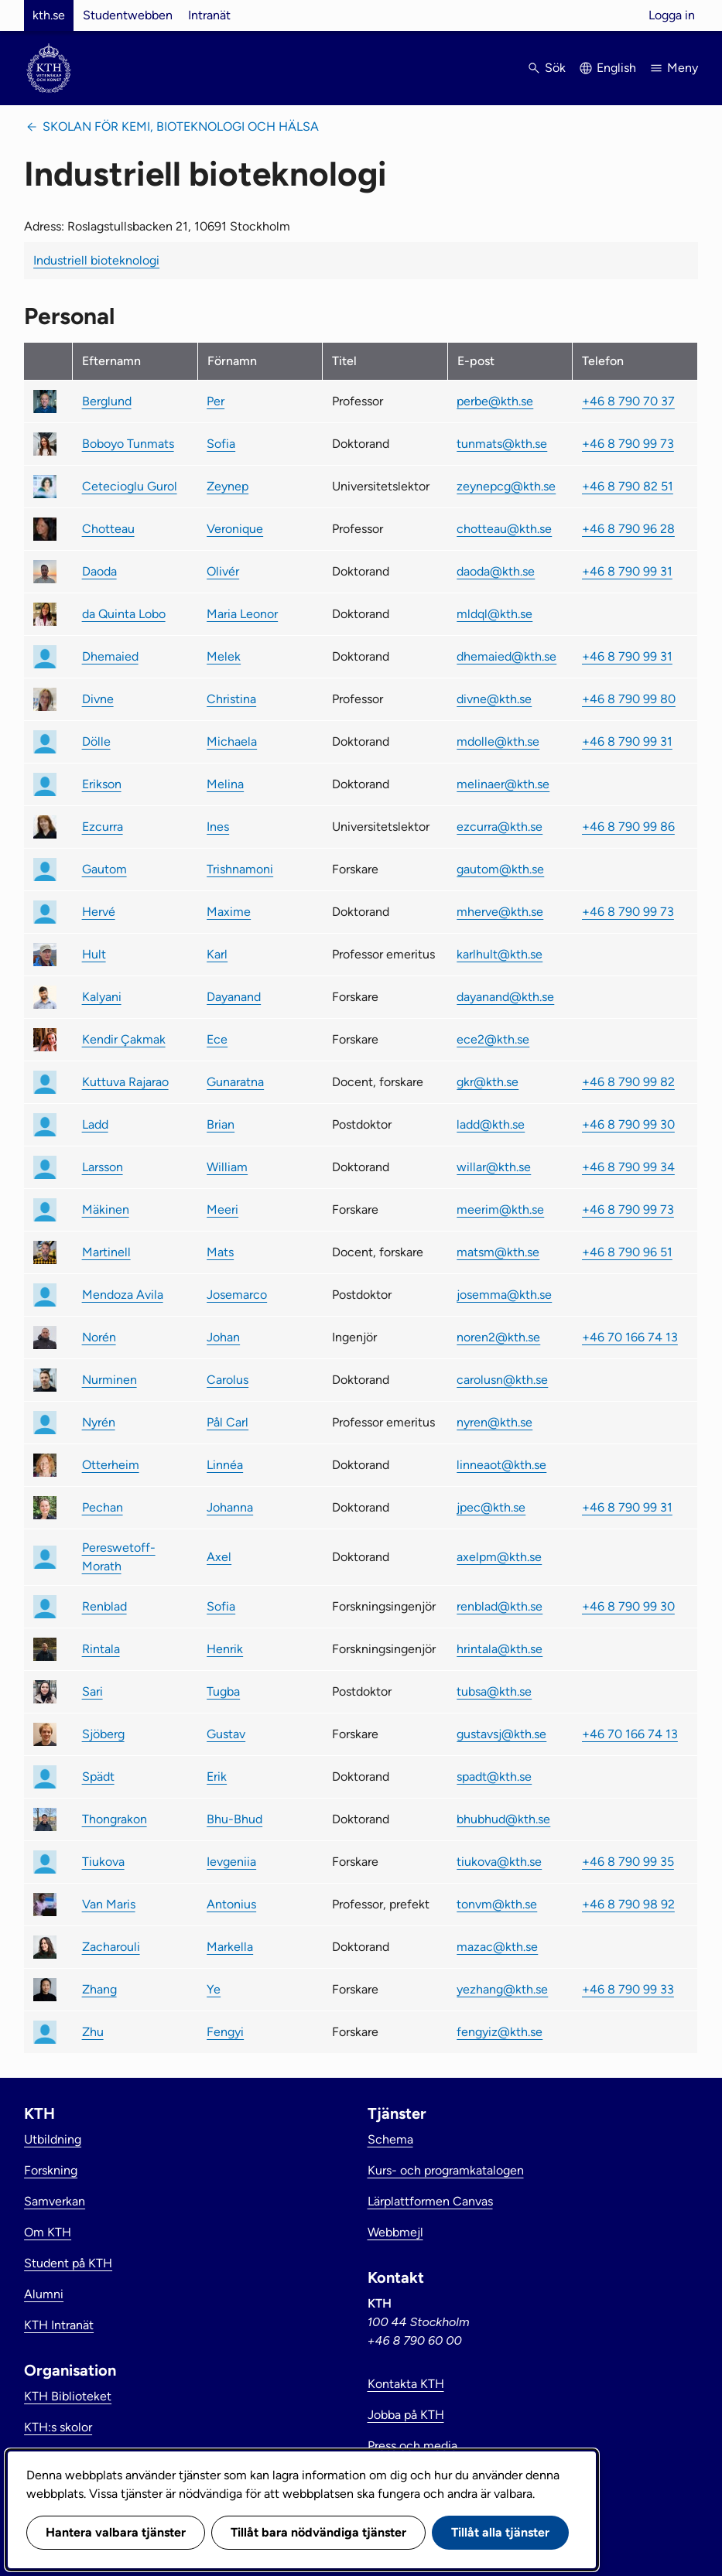 Image resolution: width=722 pixels, height=2576 pixels. What do you see at coordinates (491, 1124) in the screenshot?
I see `ladd@kth.se` at bounding box center [491, 1124].